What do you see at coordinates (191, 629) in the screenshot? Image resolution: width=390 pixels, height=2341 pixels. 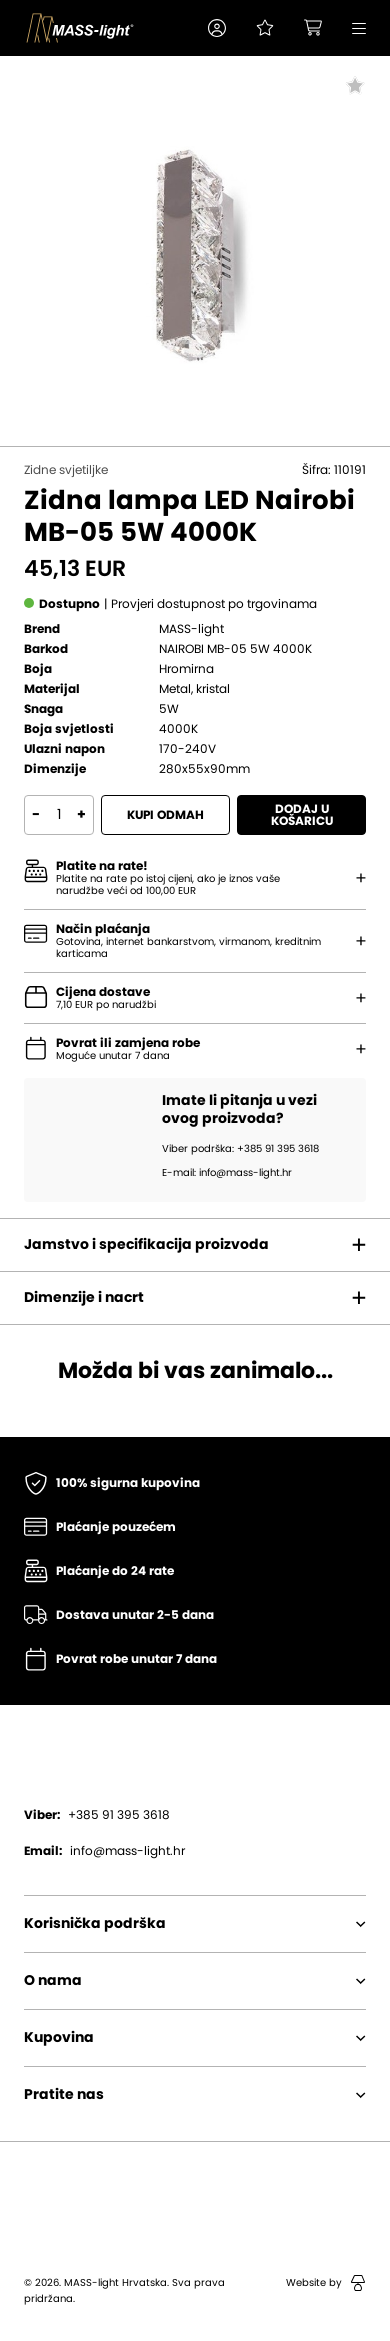 I see `MASS-light` at bounding box center [191, 629].